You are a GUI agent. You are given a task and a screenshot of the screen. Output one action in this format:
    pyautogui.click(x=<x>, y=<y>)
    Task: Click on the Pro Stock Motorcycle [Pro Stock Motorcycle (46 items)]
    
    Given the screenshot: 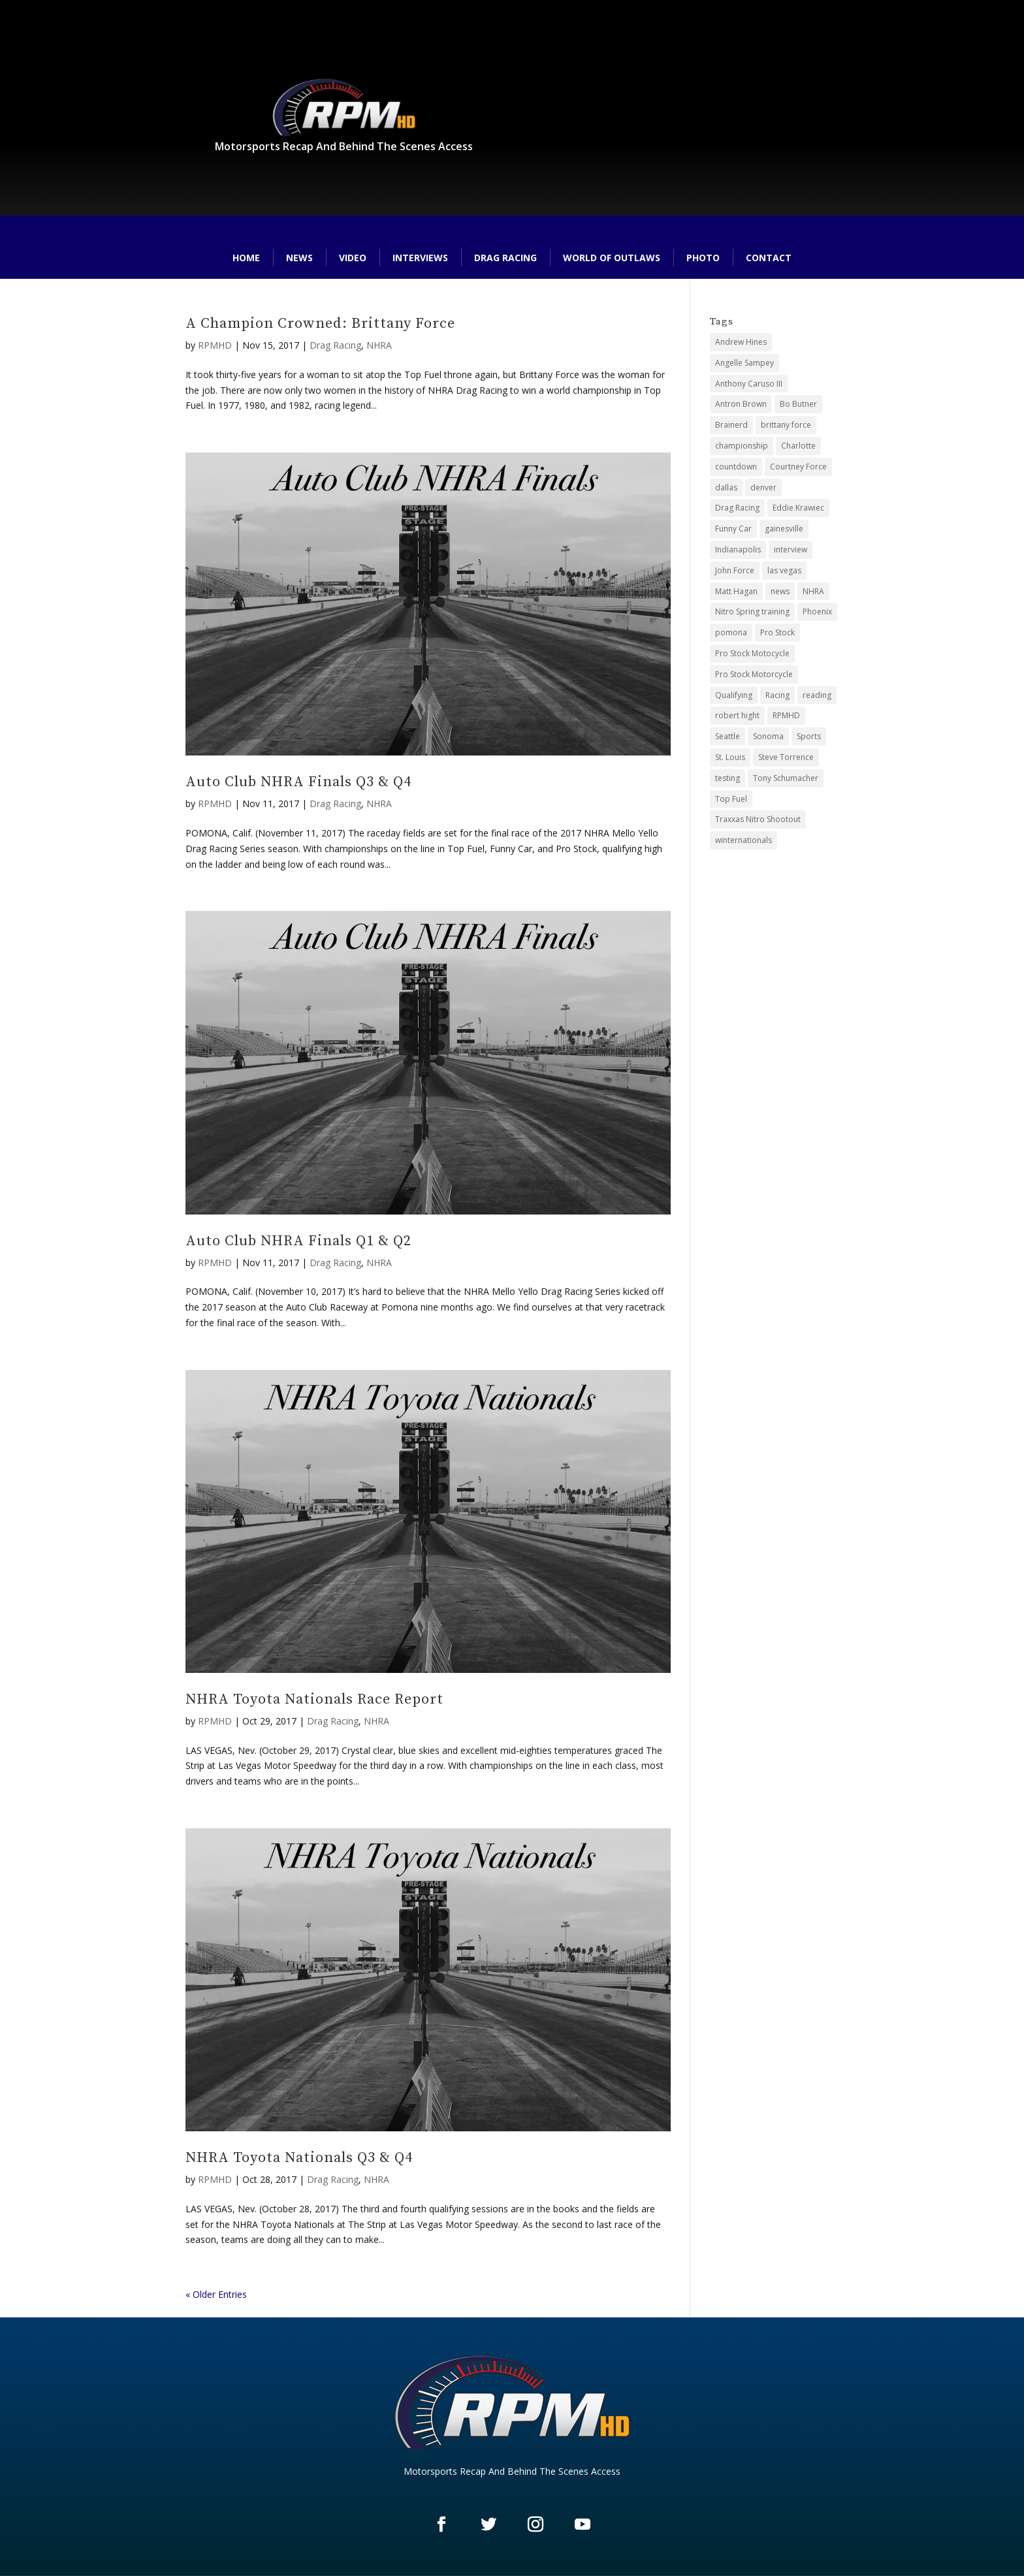 What is the action you would take?
    pyautogui.click(x=754, y=674)
    